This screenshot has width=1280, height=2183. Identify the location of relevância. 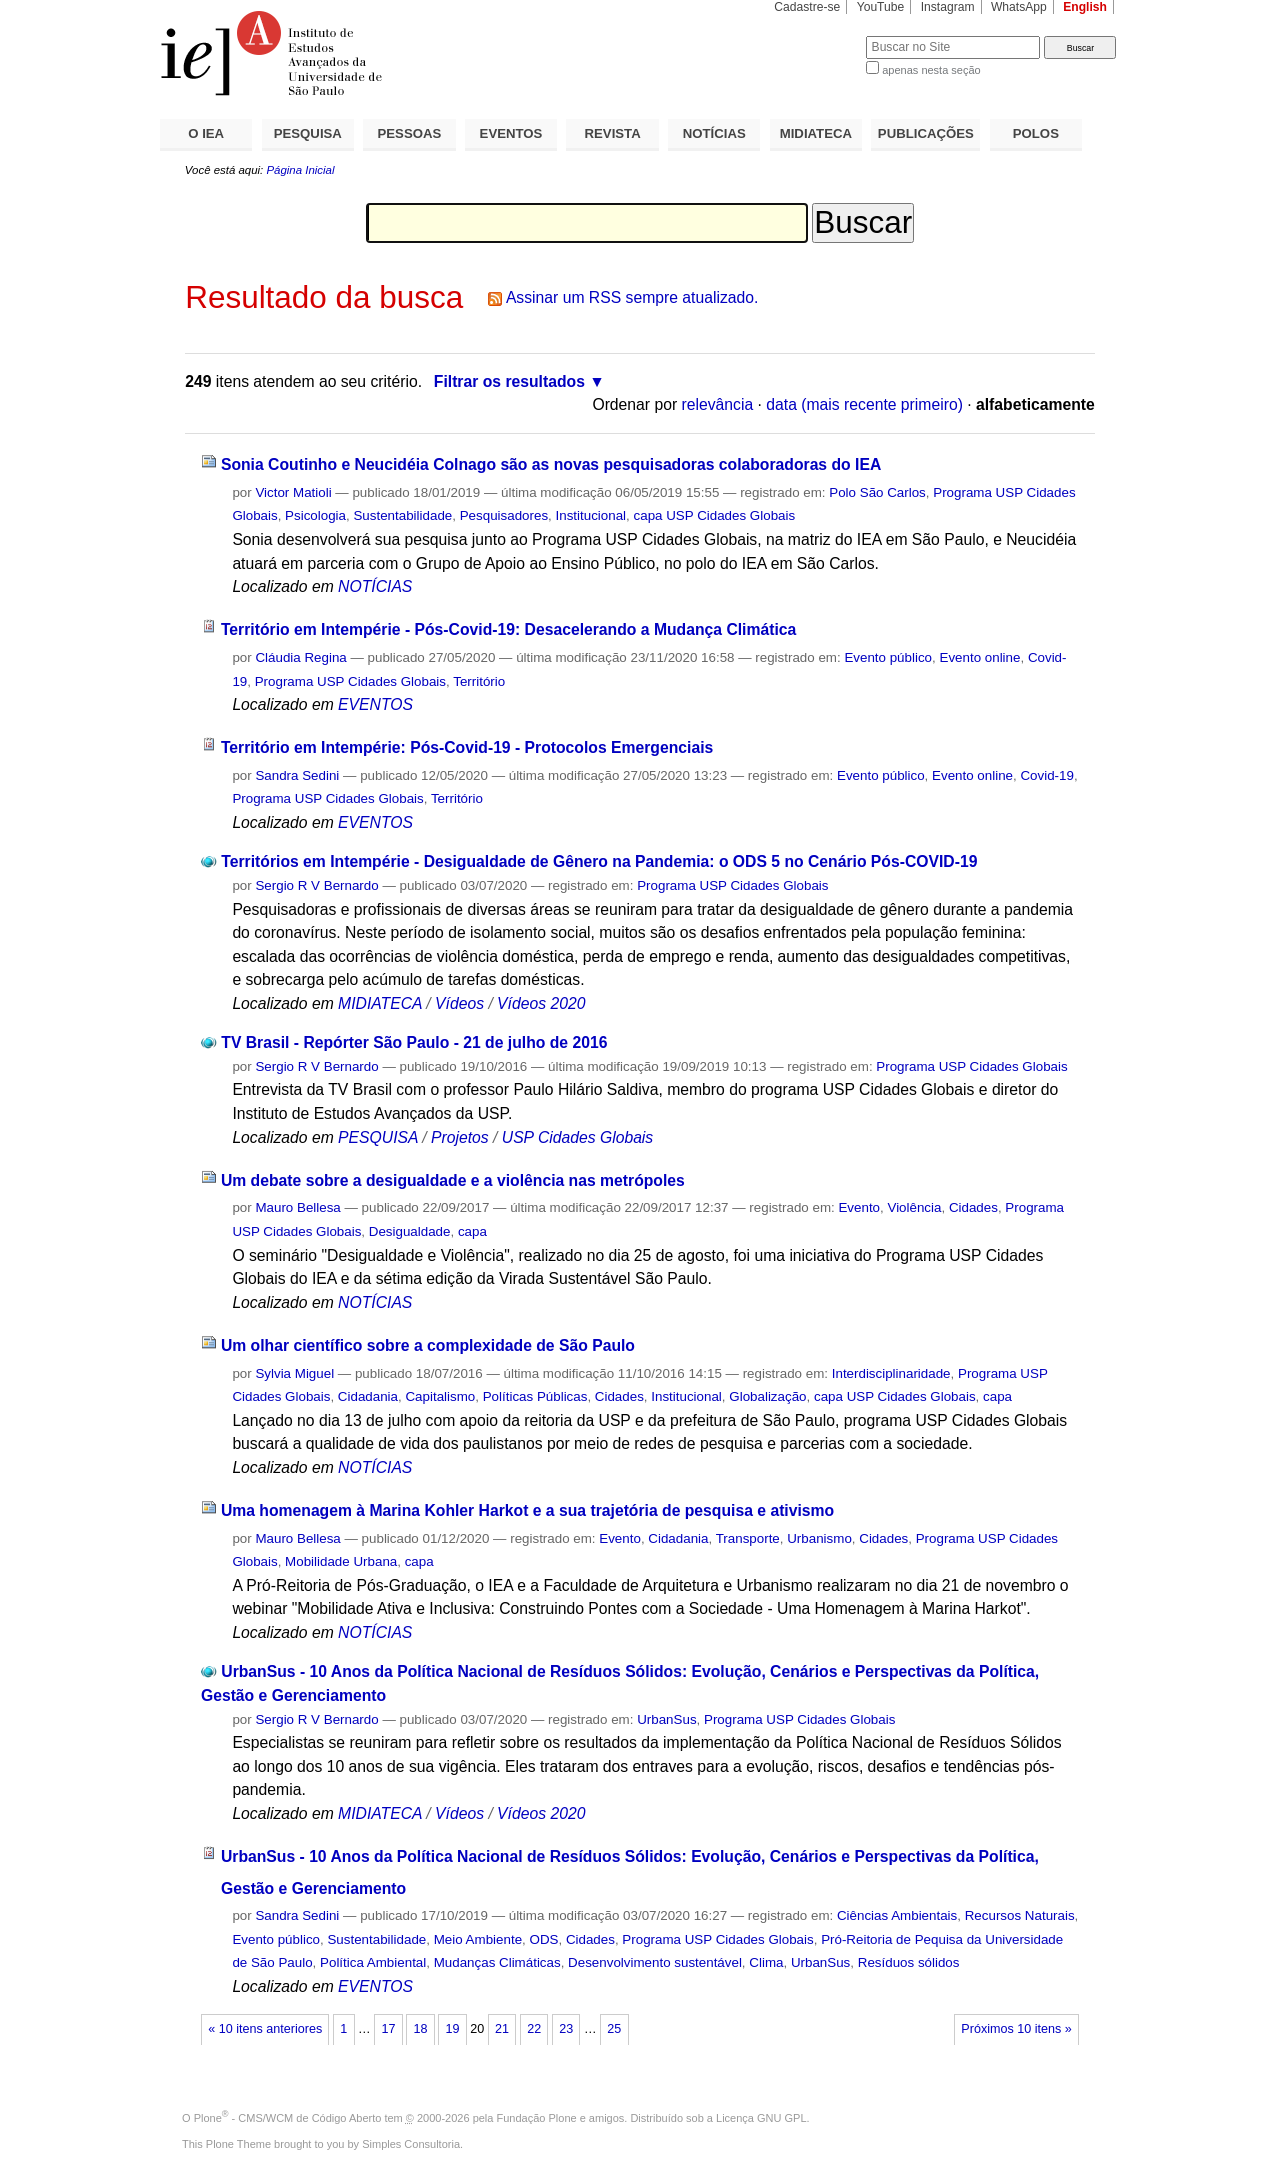
(718, 404).